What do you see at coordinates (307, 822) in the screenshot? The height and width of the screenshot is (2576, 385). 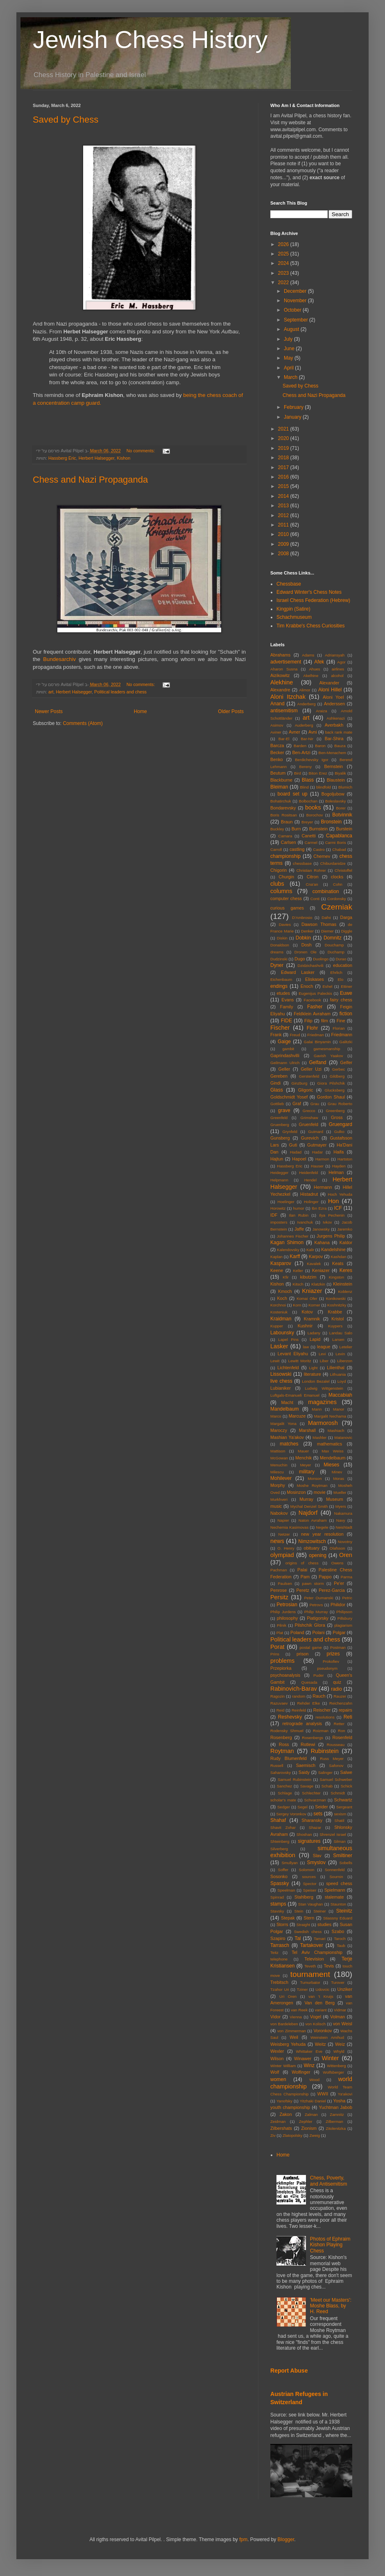 I see `Breyer` at bounding box center [307, 822].